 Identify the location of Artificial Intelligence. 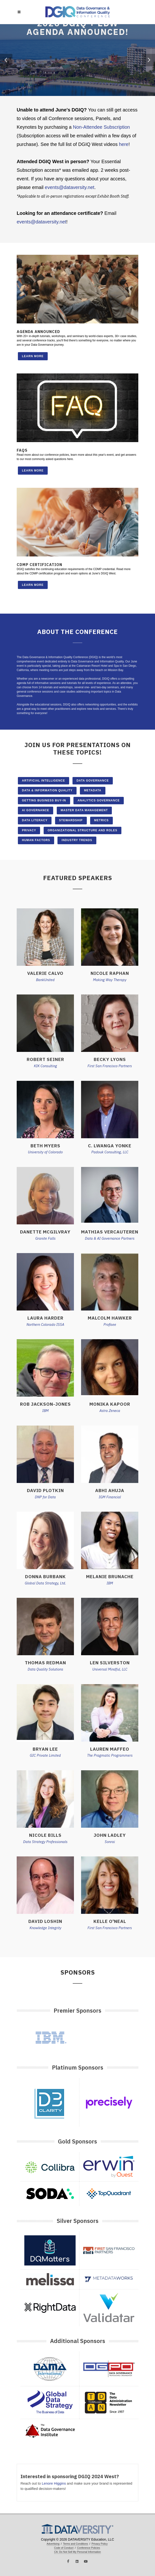
(43, 780).